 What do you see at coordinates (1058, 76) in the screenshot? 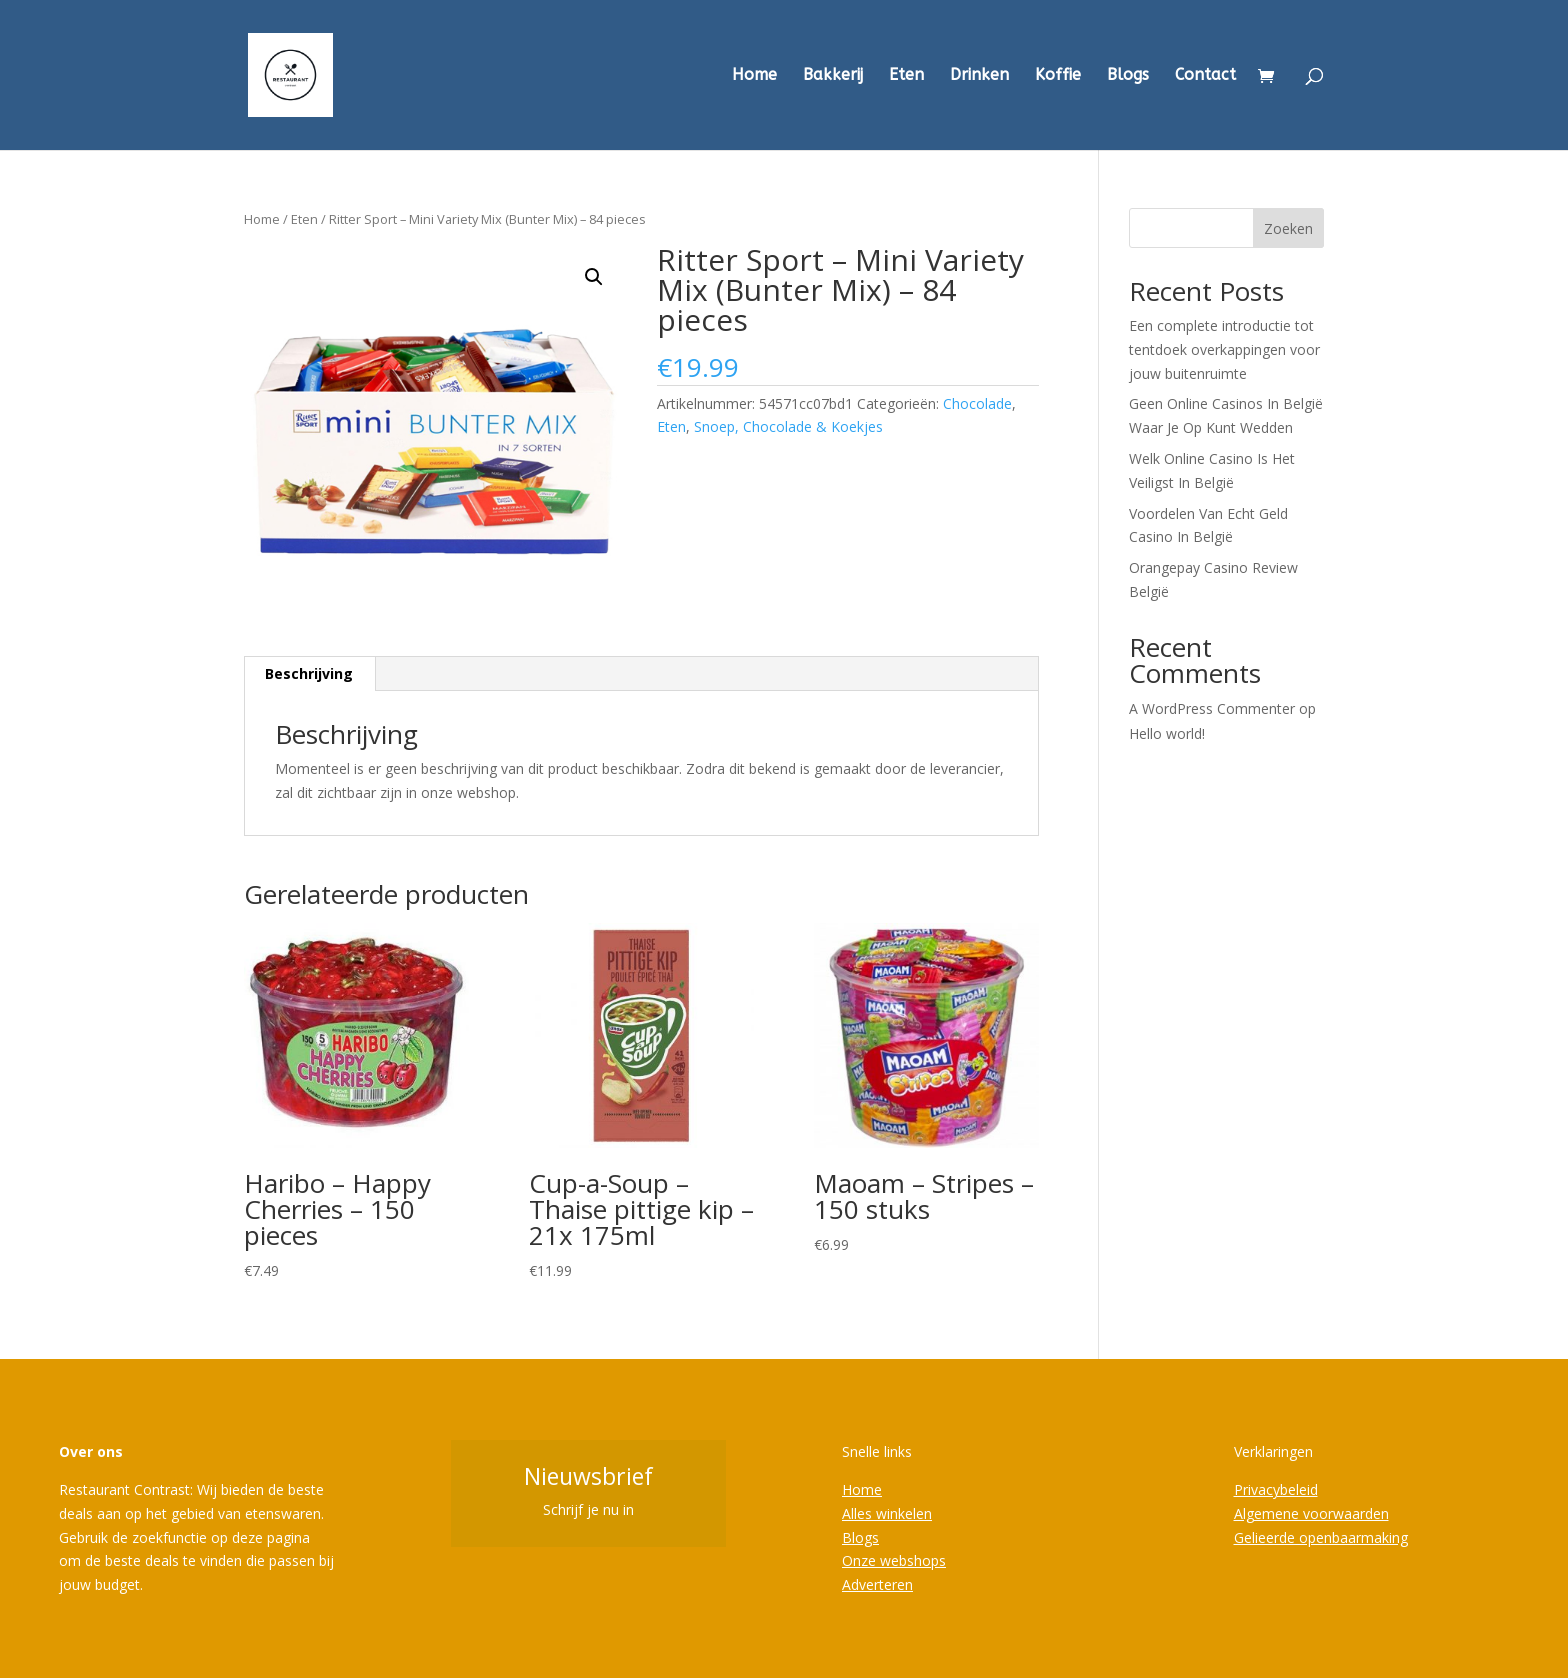
I see `Koffie` at bounding box center [1058, 76].